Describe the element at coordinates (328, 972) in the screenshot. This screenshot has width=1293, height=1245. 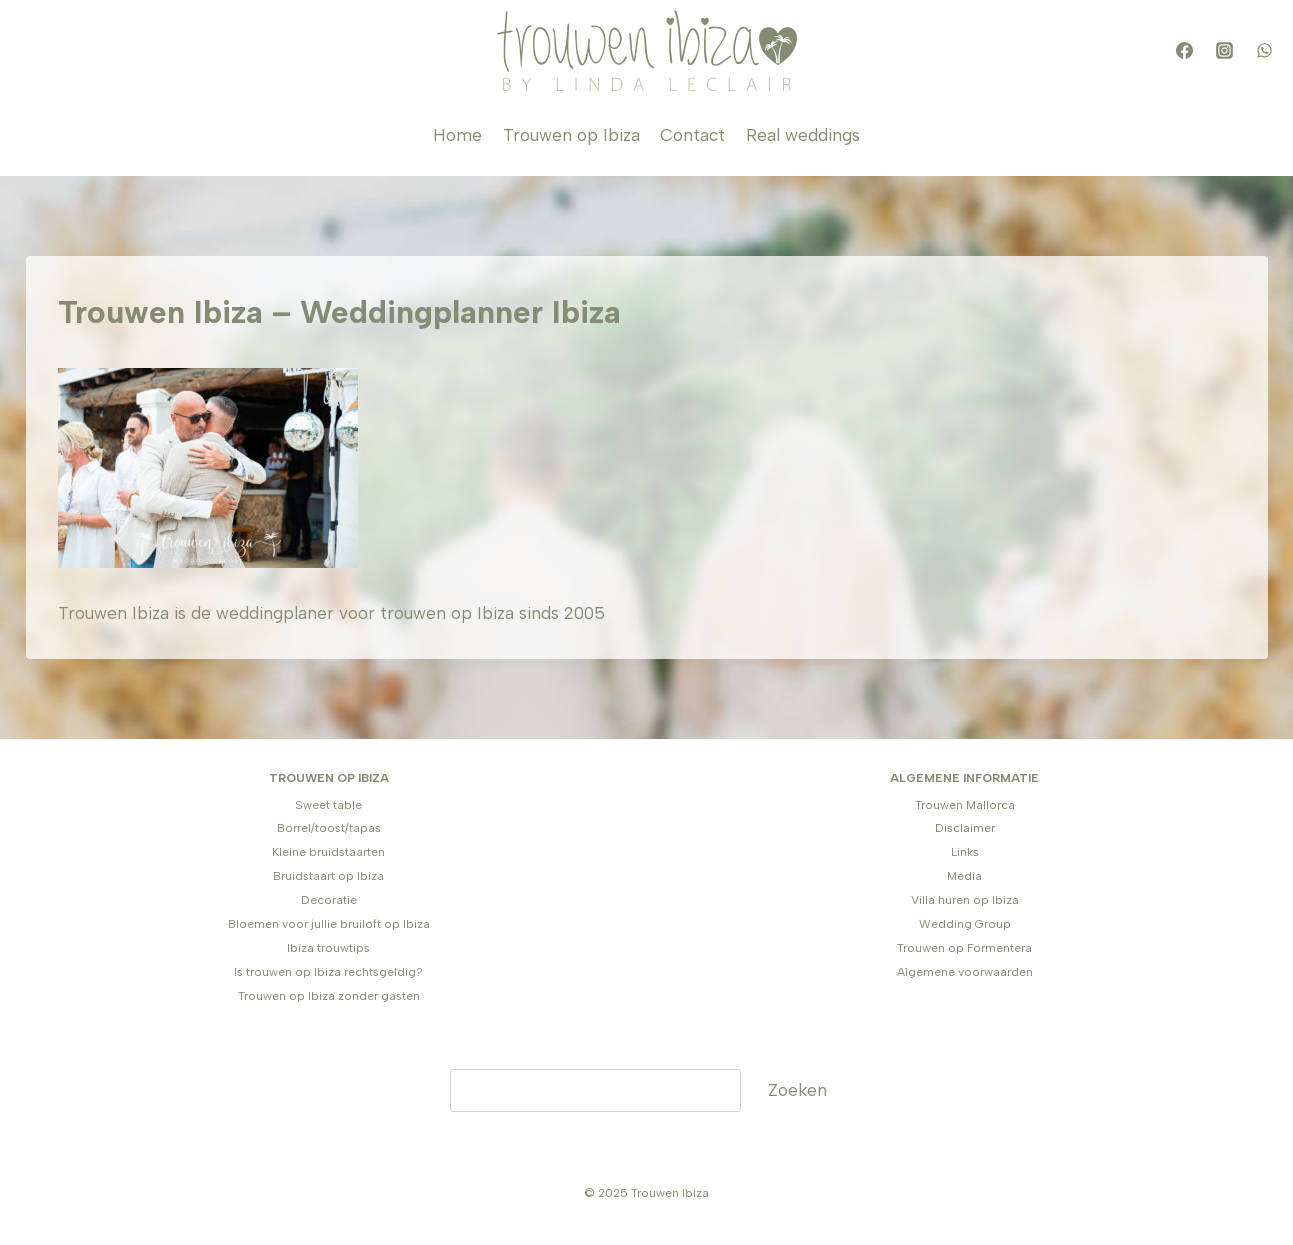
I see `Is trouwen op Ibiza rechtsgeldig?` at that location.